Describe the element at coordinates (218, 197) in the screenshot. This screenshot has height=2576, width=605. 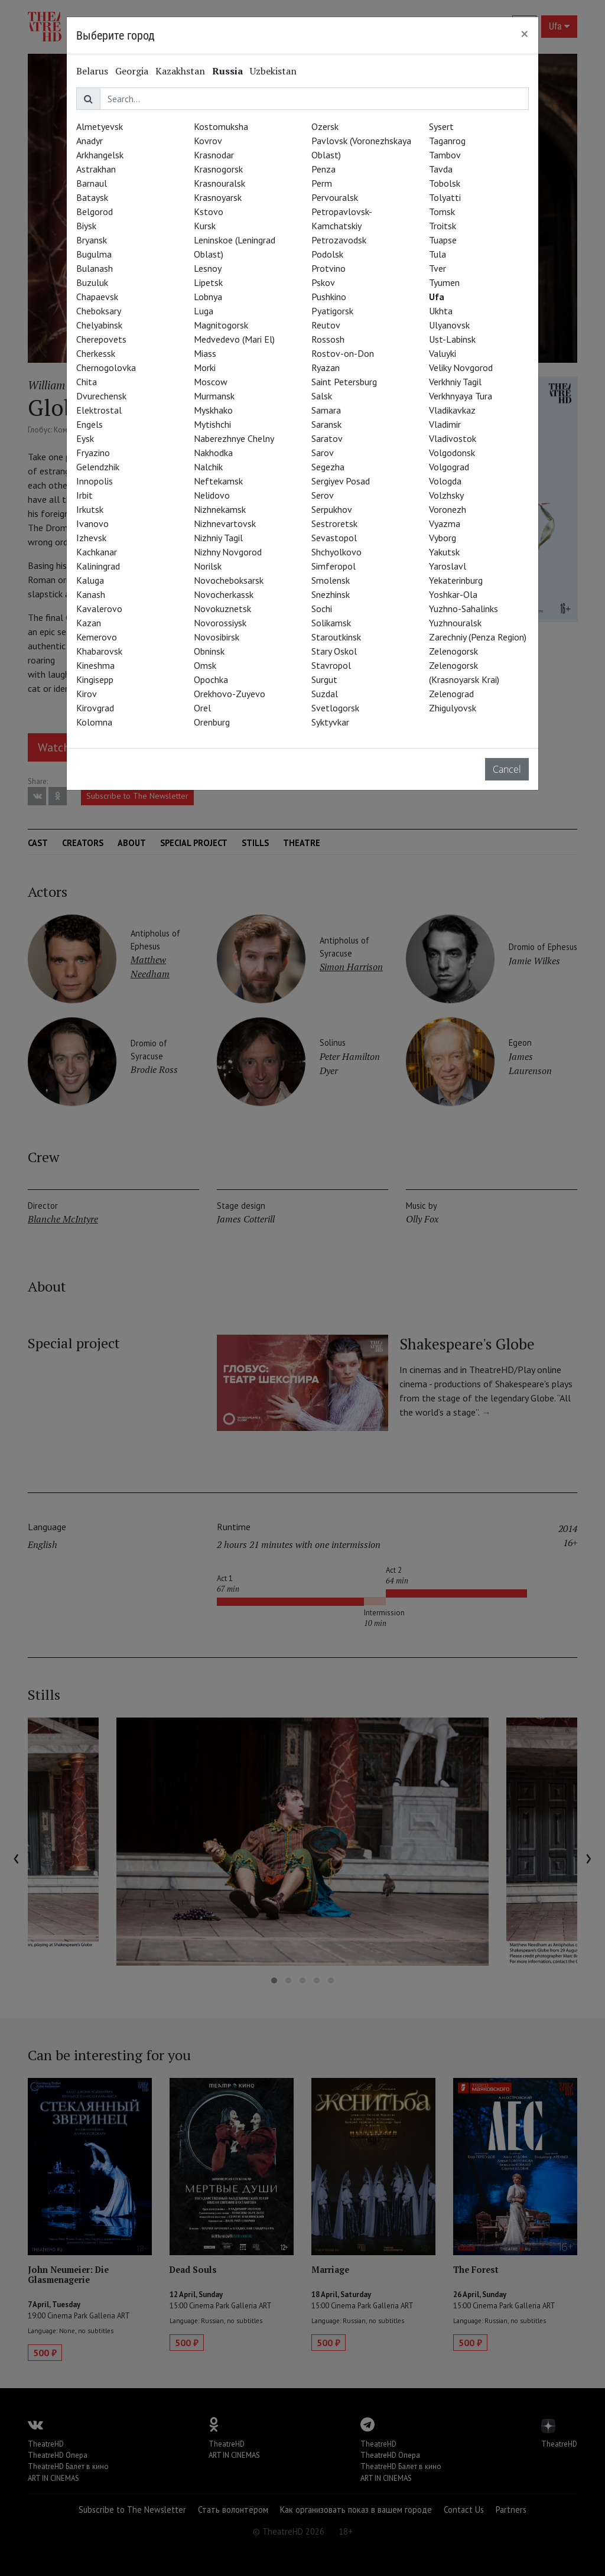
I see `Krasnoyarsk` at that location.